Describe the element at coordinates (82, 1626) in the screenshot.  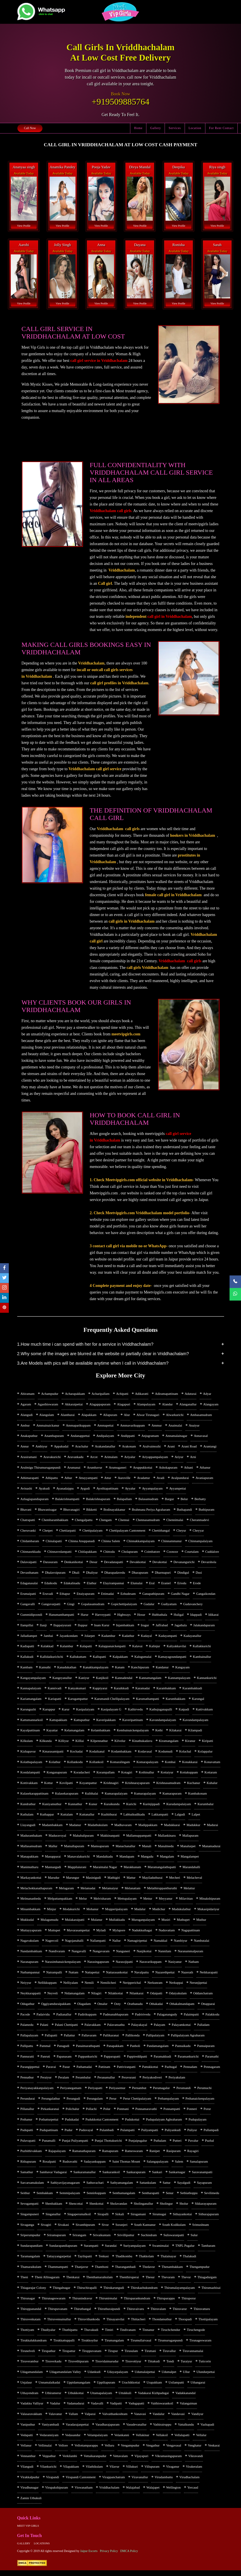
I see `Iluppur` at that location.